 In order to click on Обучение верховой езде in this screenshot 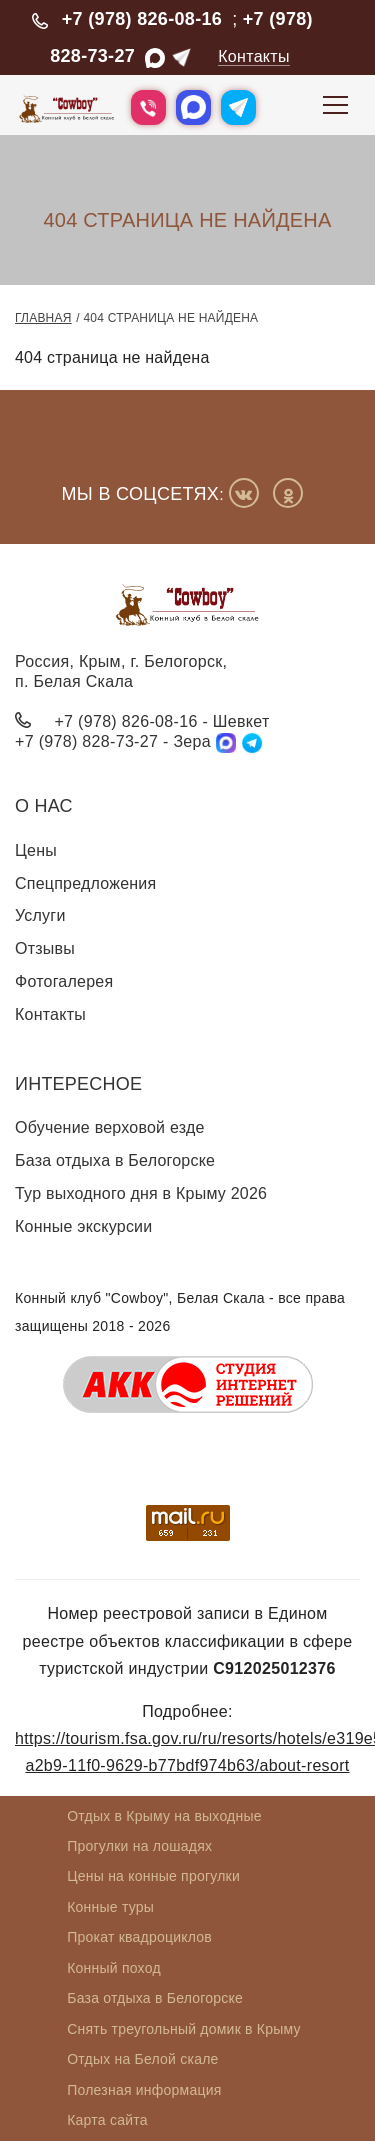, I will do `click(110, 1127)`.